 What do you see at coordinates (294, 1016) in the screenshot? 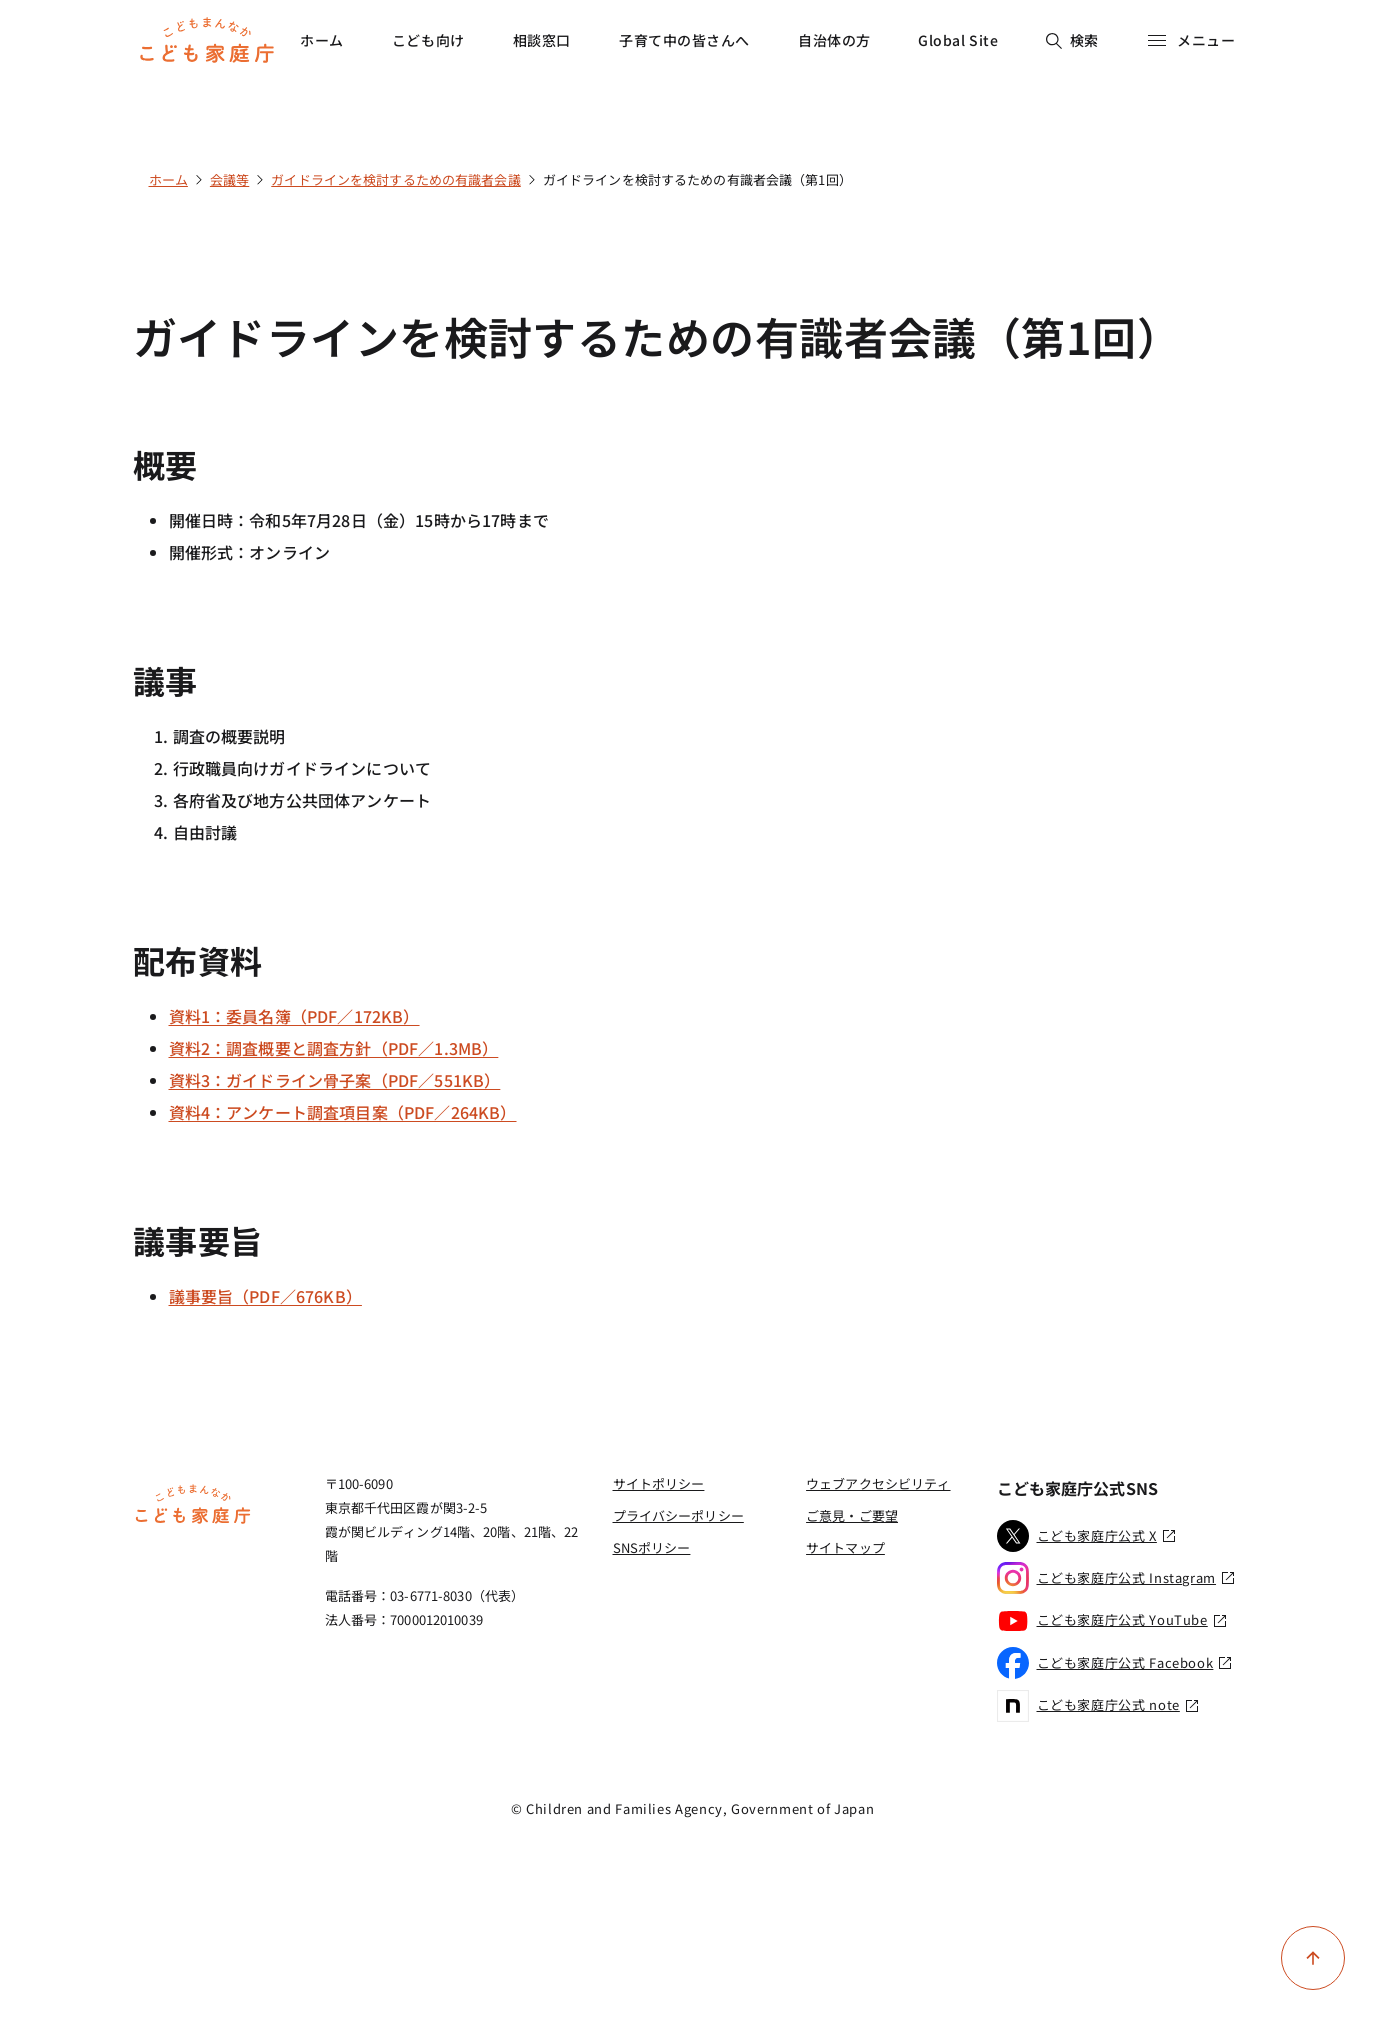
I see `資料1：委員名簿（PDF／172KB）` at bounding box center [294, 1016].